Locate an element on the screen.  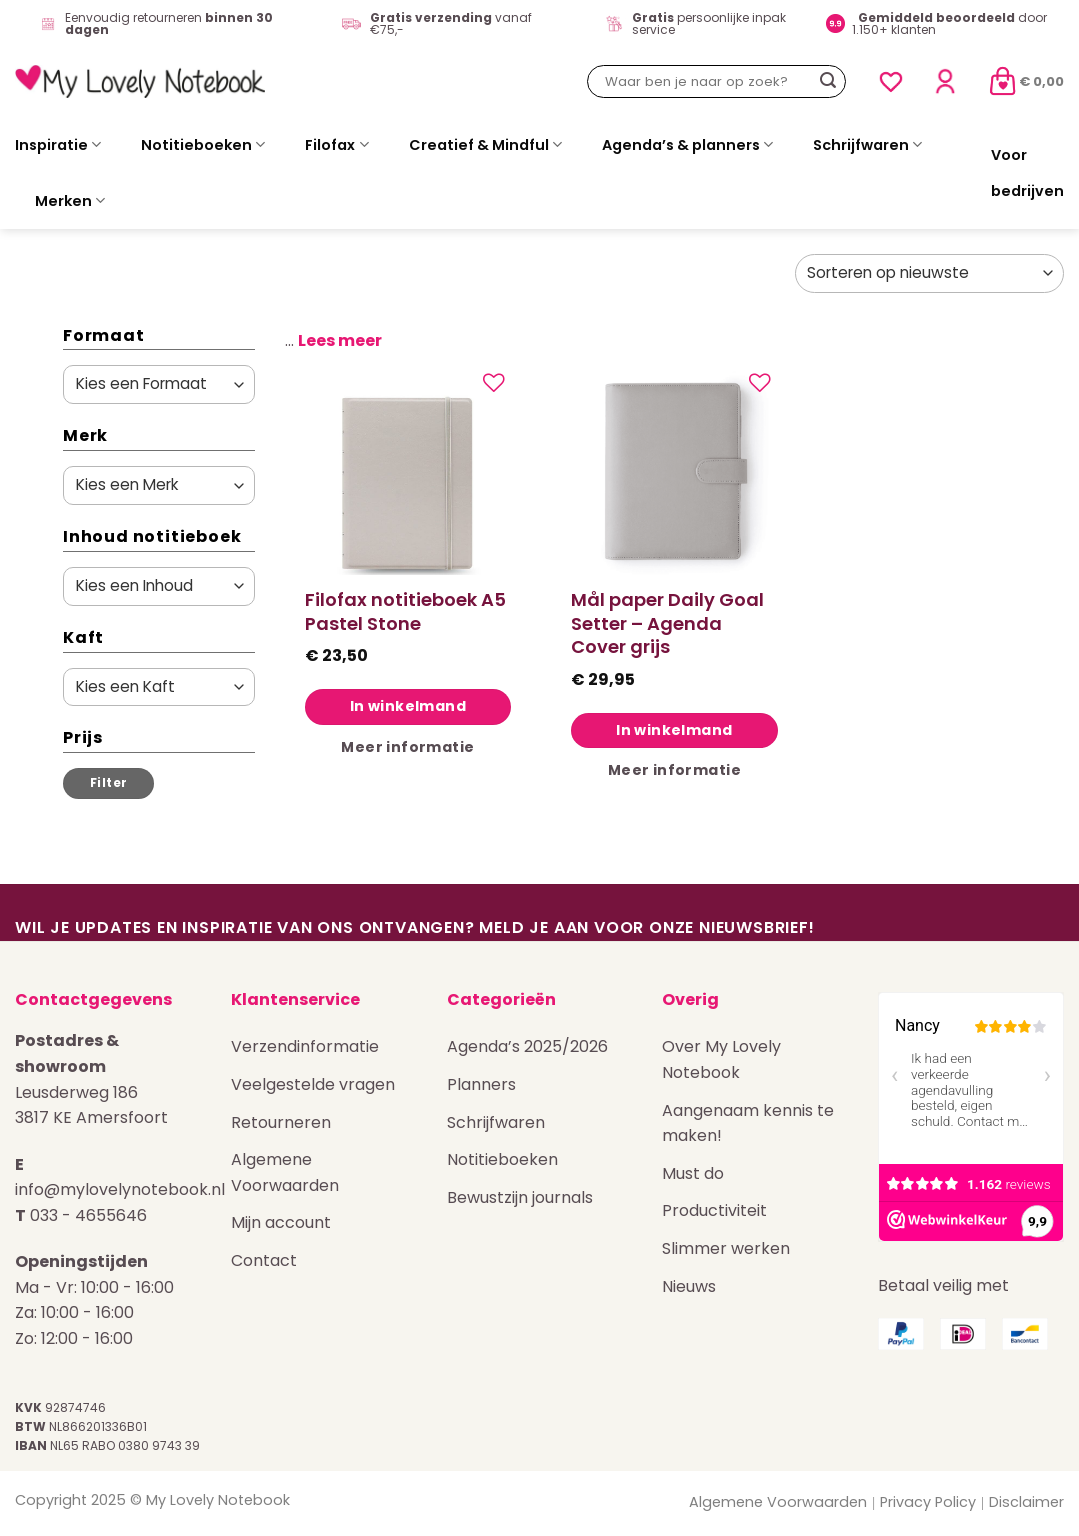
[Login] is located at coordinates (945, 81).